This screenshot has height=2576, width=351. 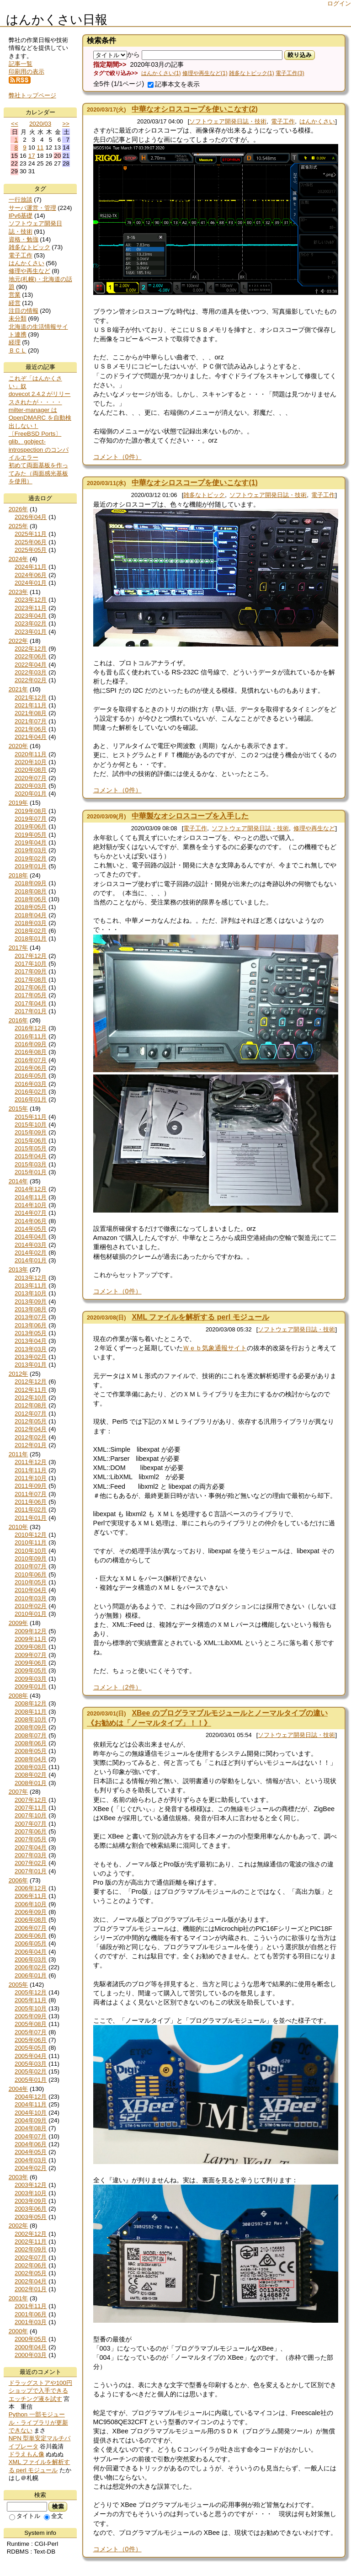 I want to click on 2015年11月, so click(x=31, y=1116).